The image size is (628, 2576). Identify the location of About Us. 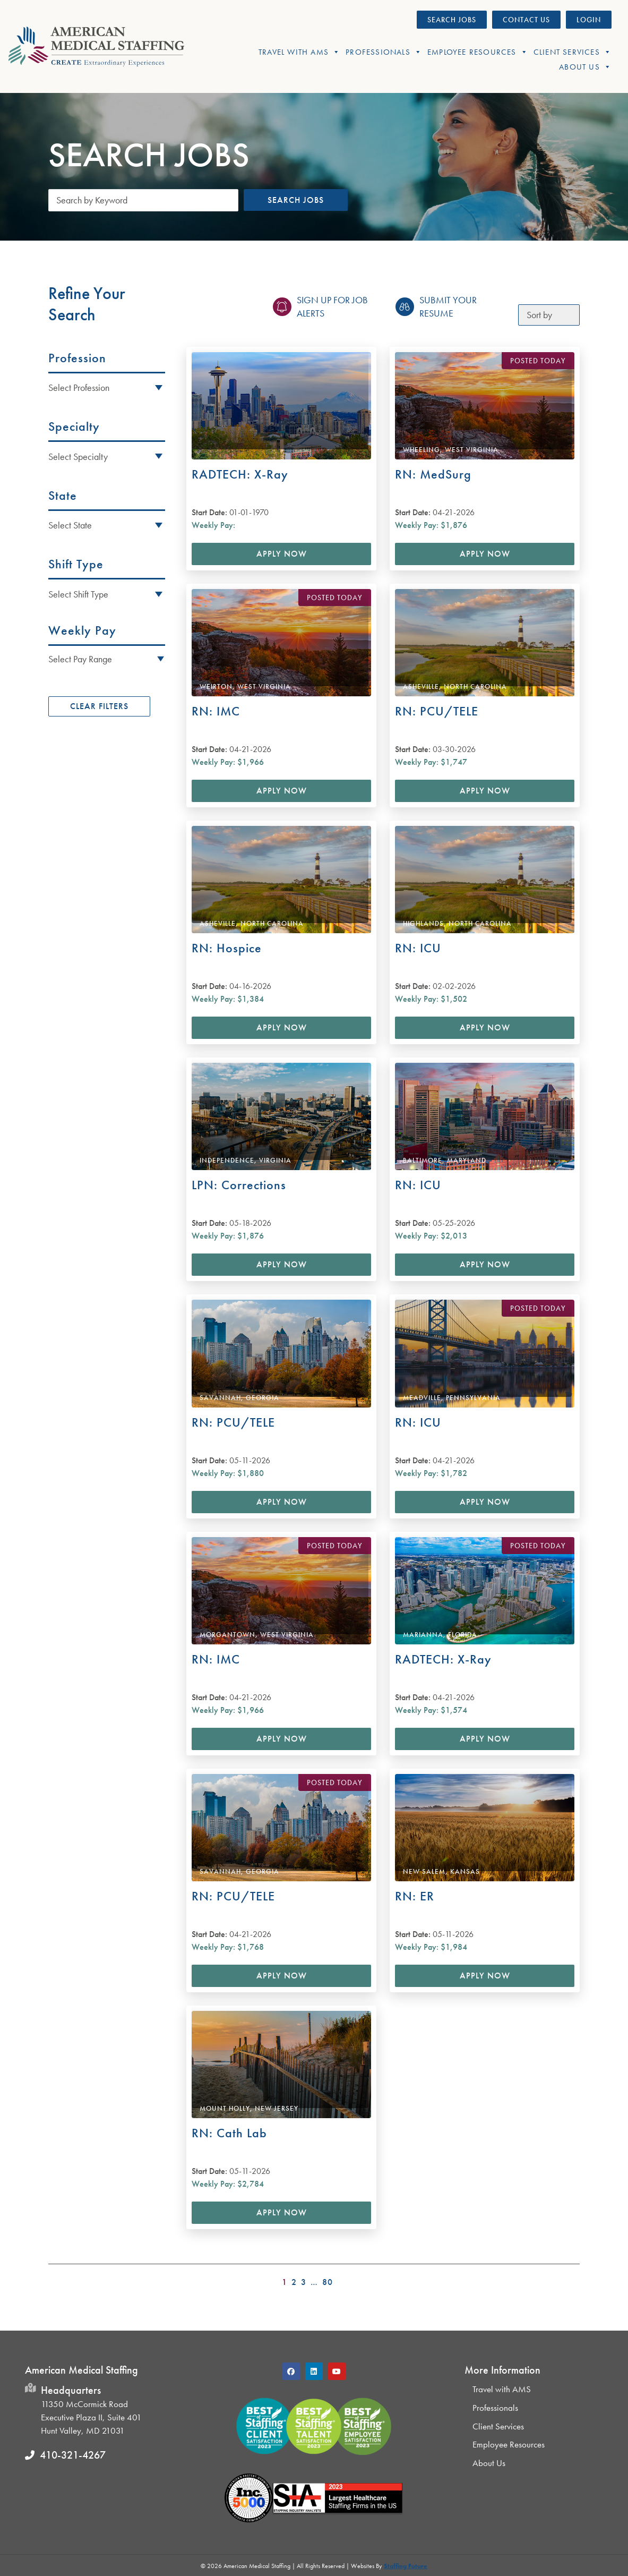
(585, 66).